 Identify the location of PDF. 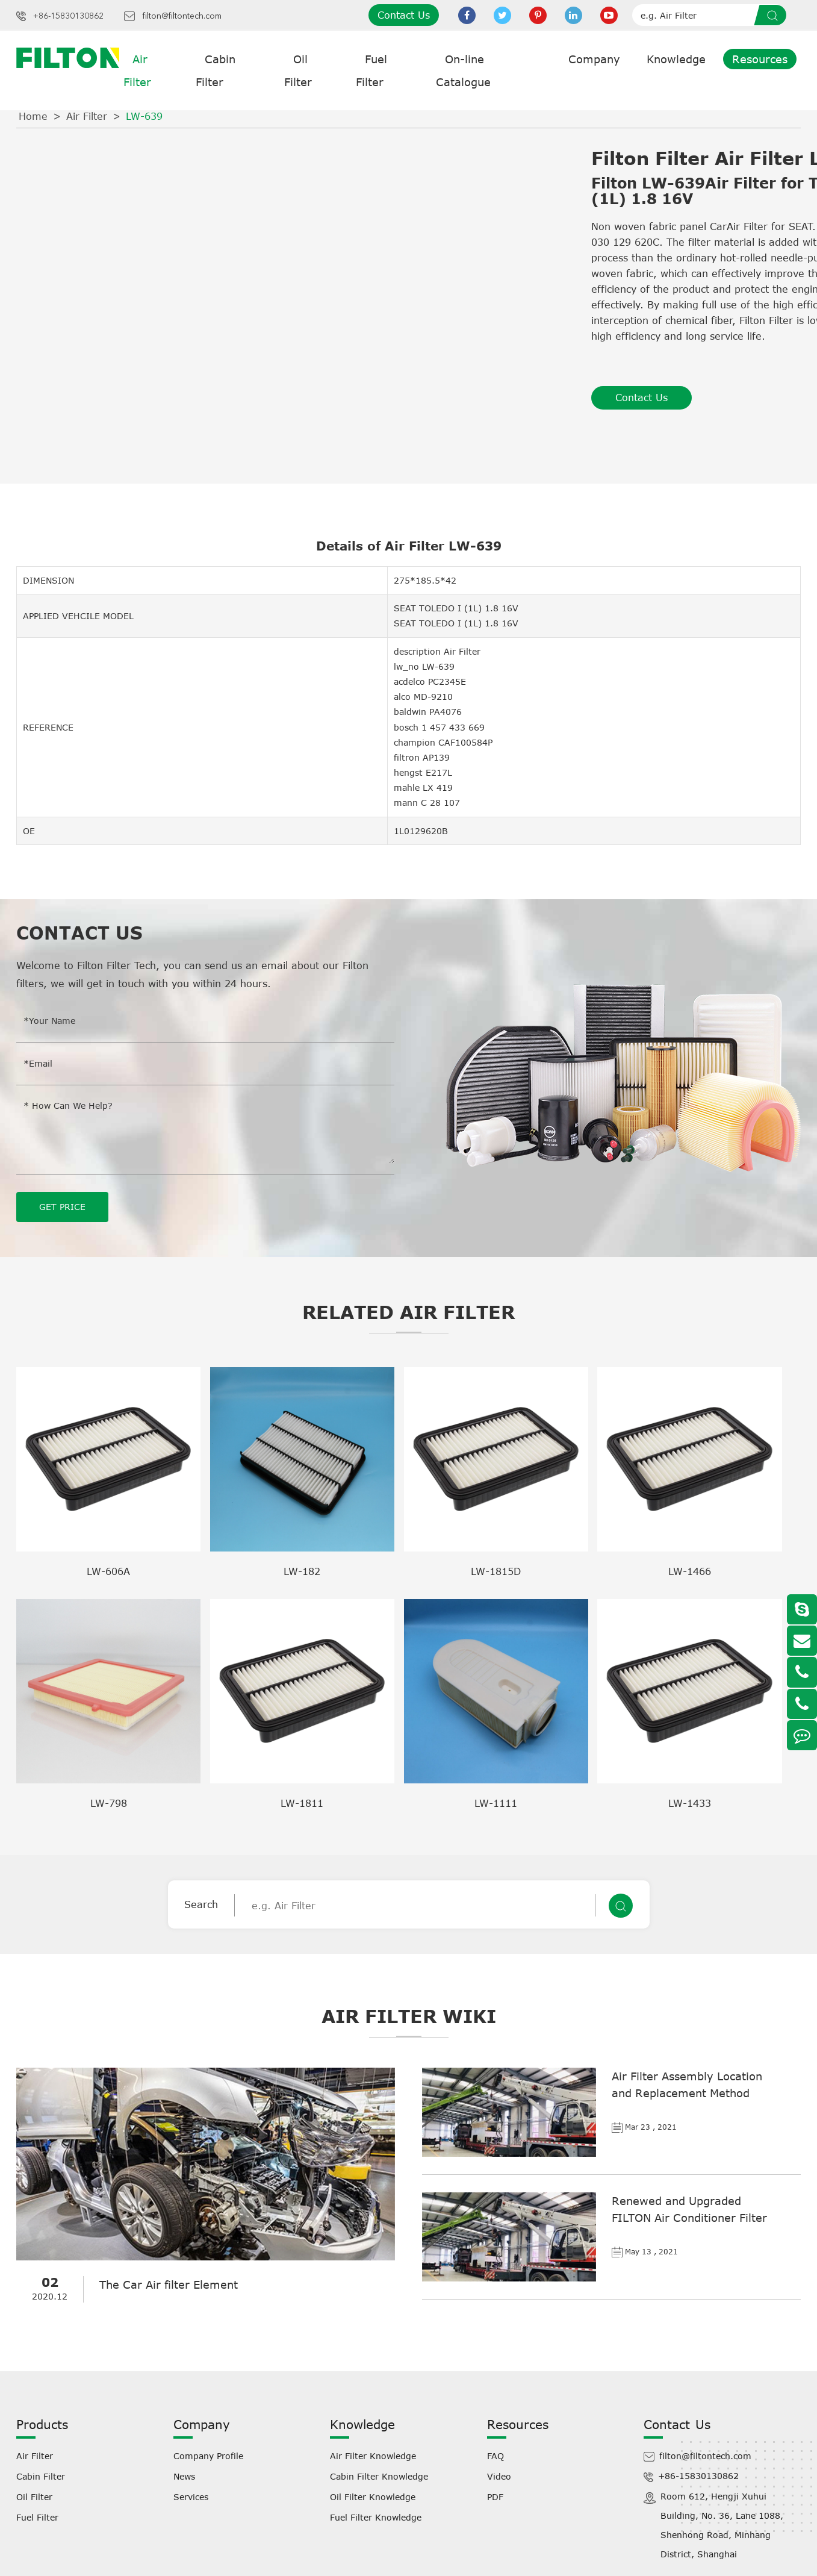
(495, 2496).